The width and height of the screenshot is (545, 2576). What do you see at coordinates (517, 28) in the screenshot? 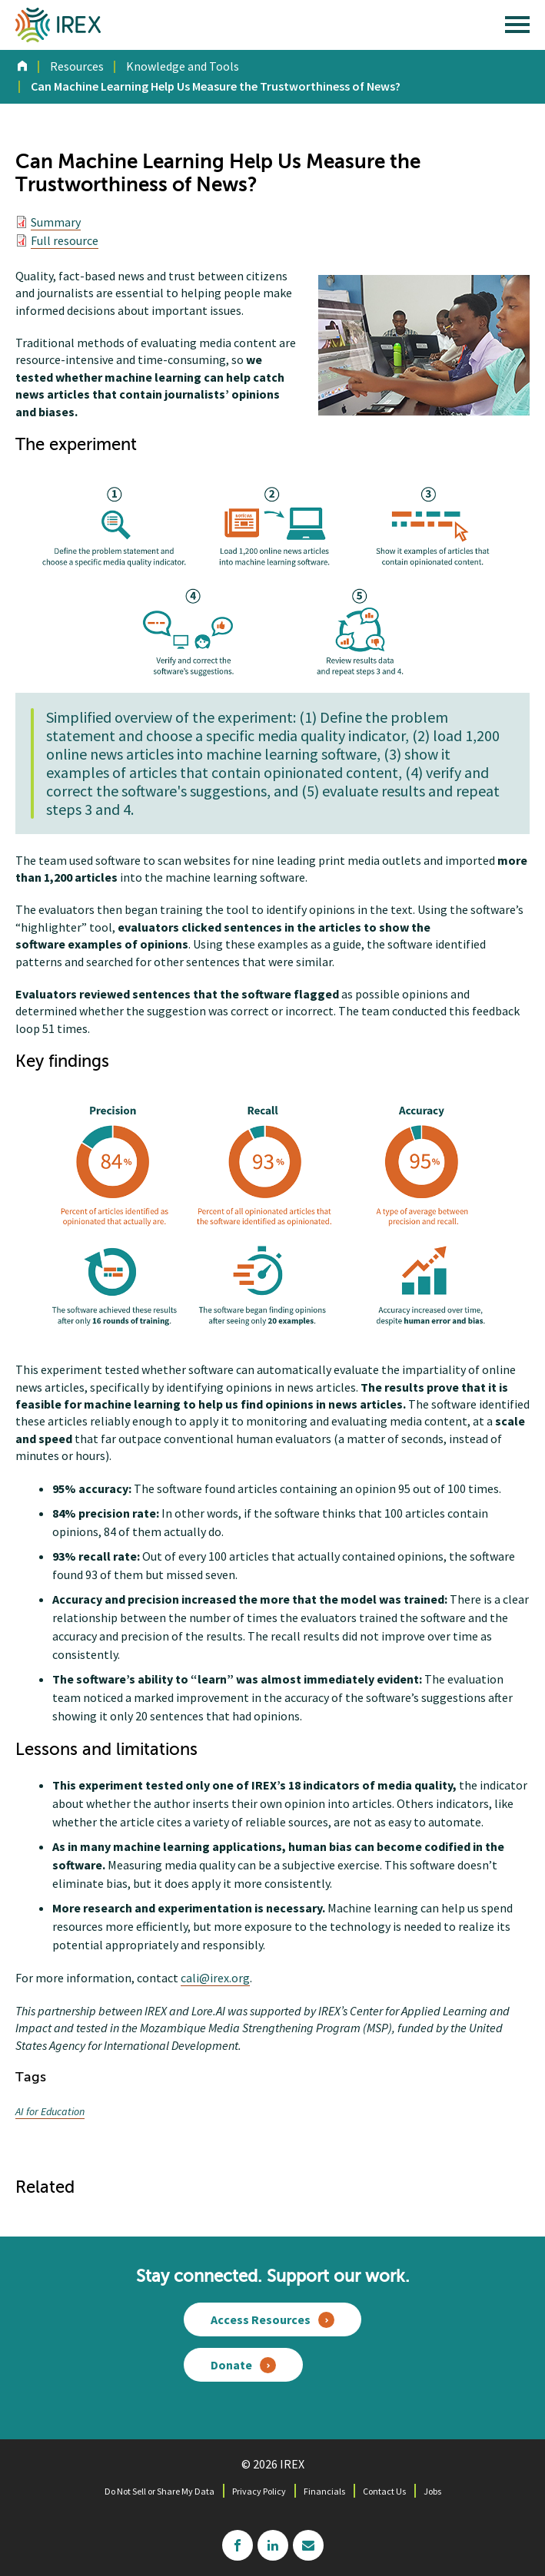
I see `[open main menu]` at bounding box center [517, 28].